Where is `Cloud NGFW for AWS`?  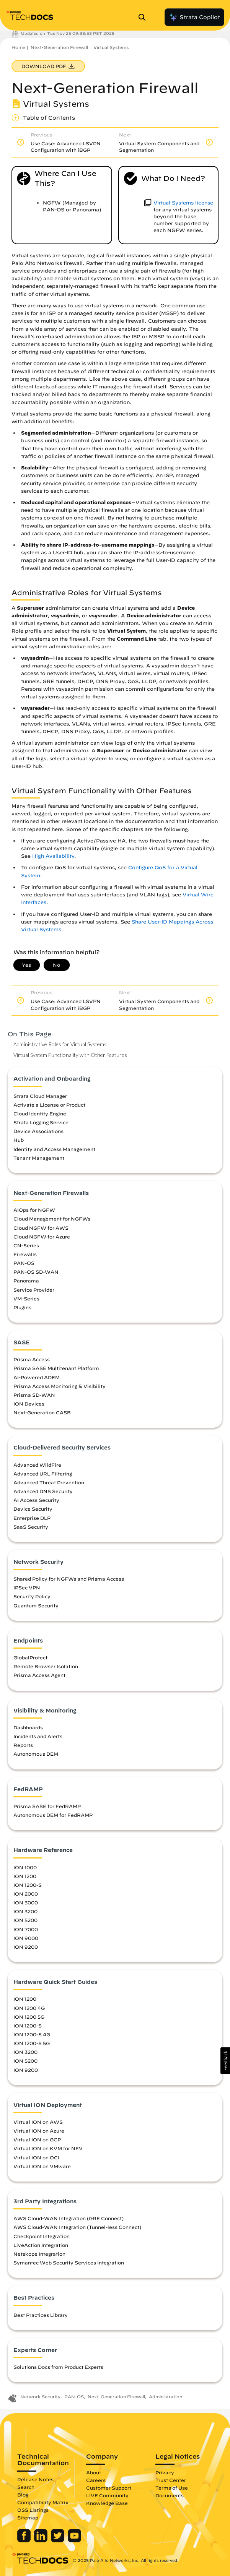
Cloud NGFW for AWS is located at coordinates (41, 1227).